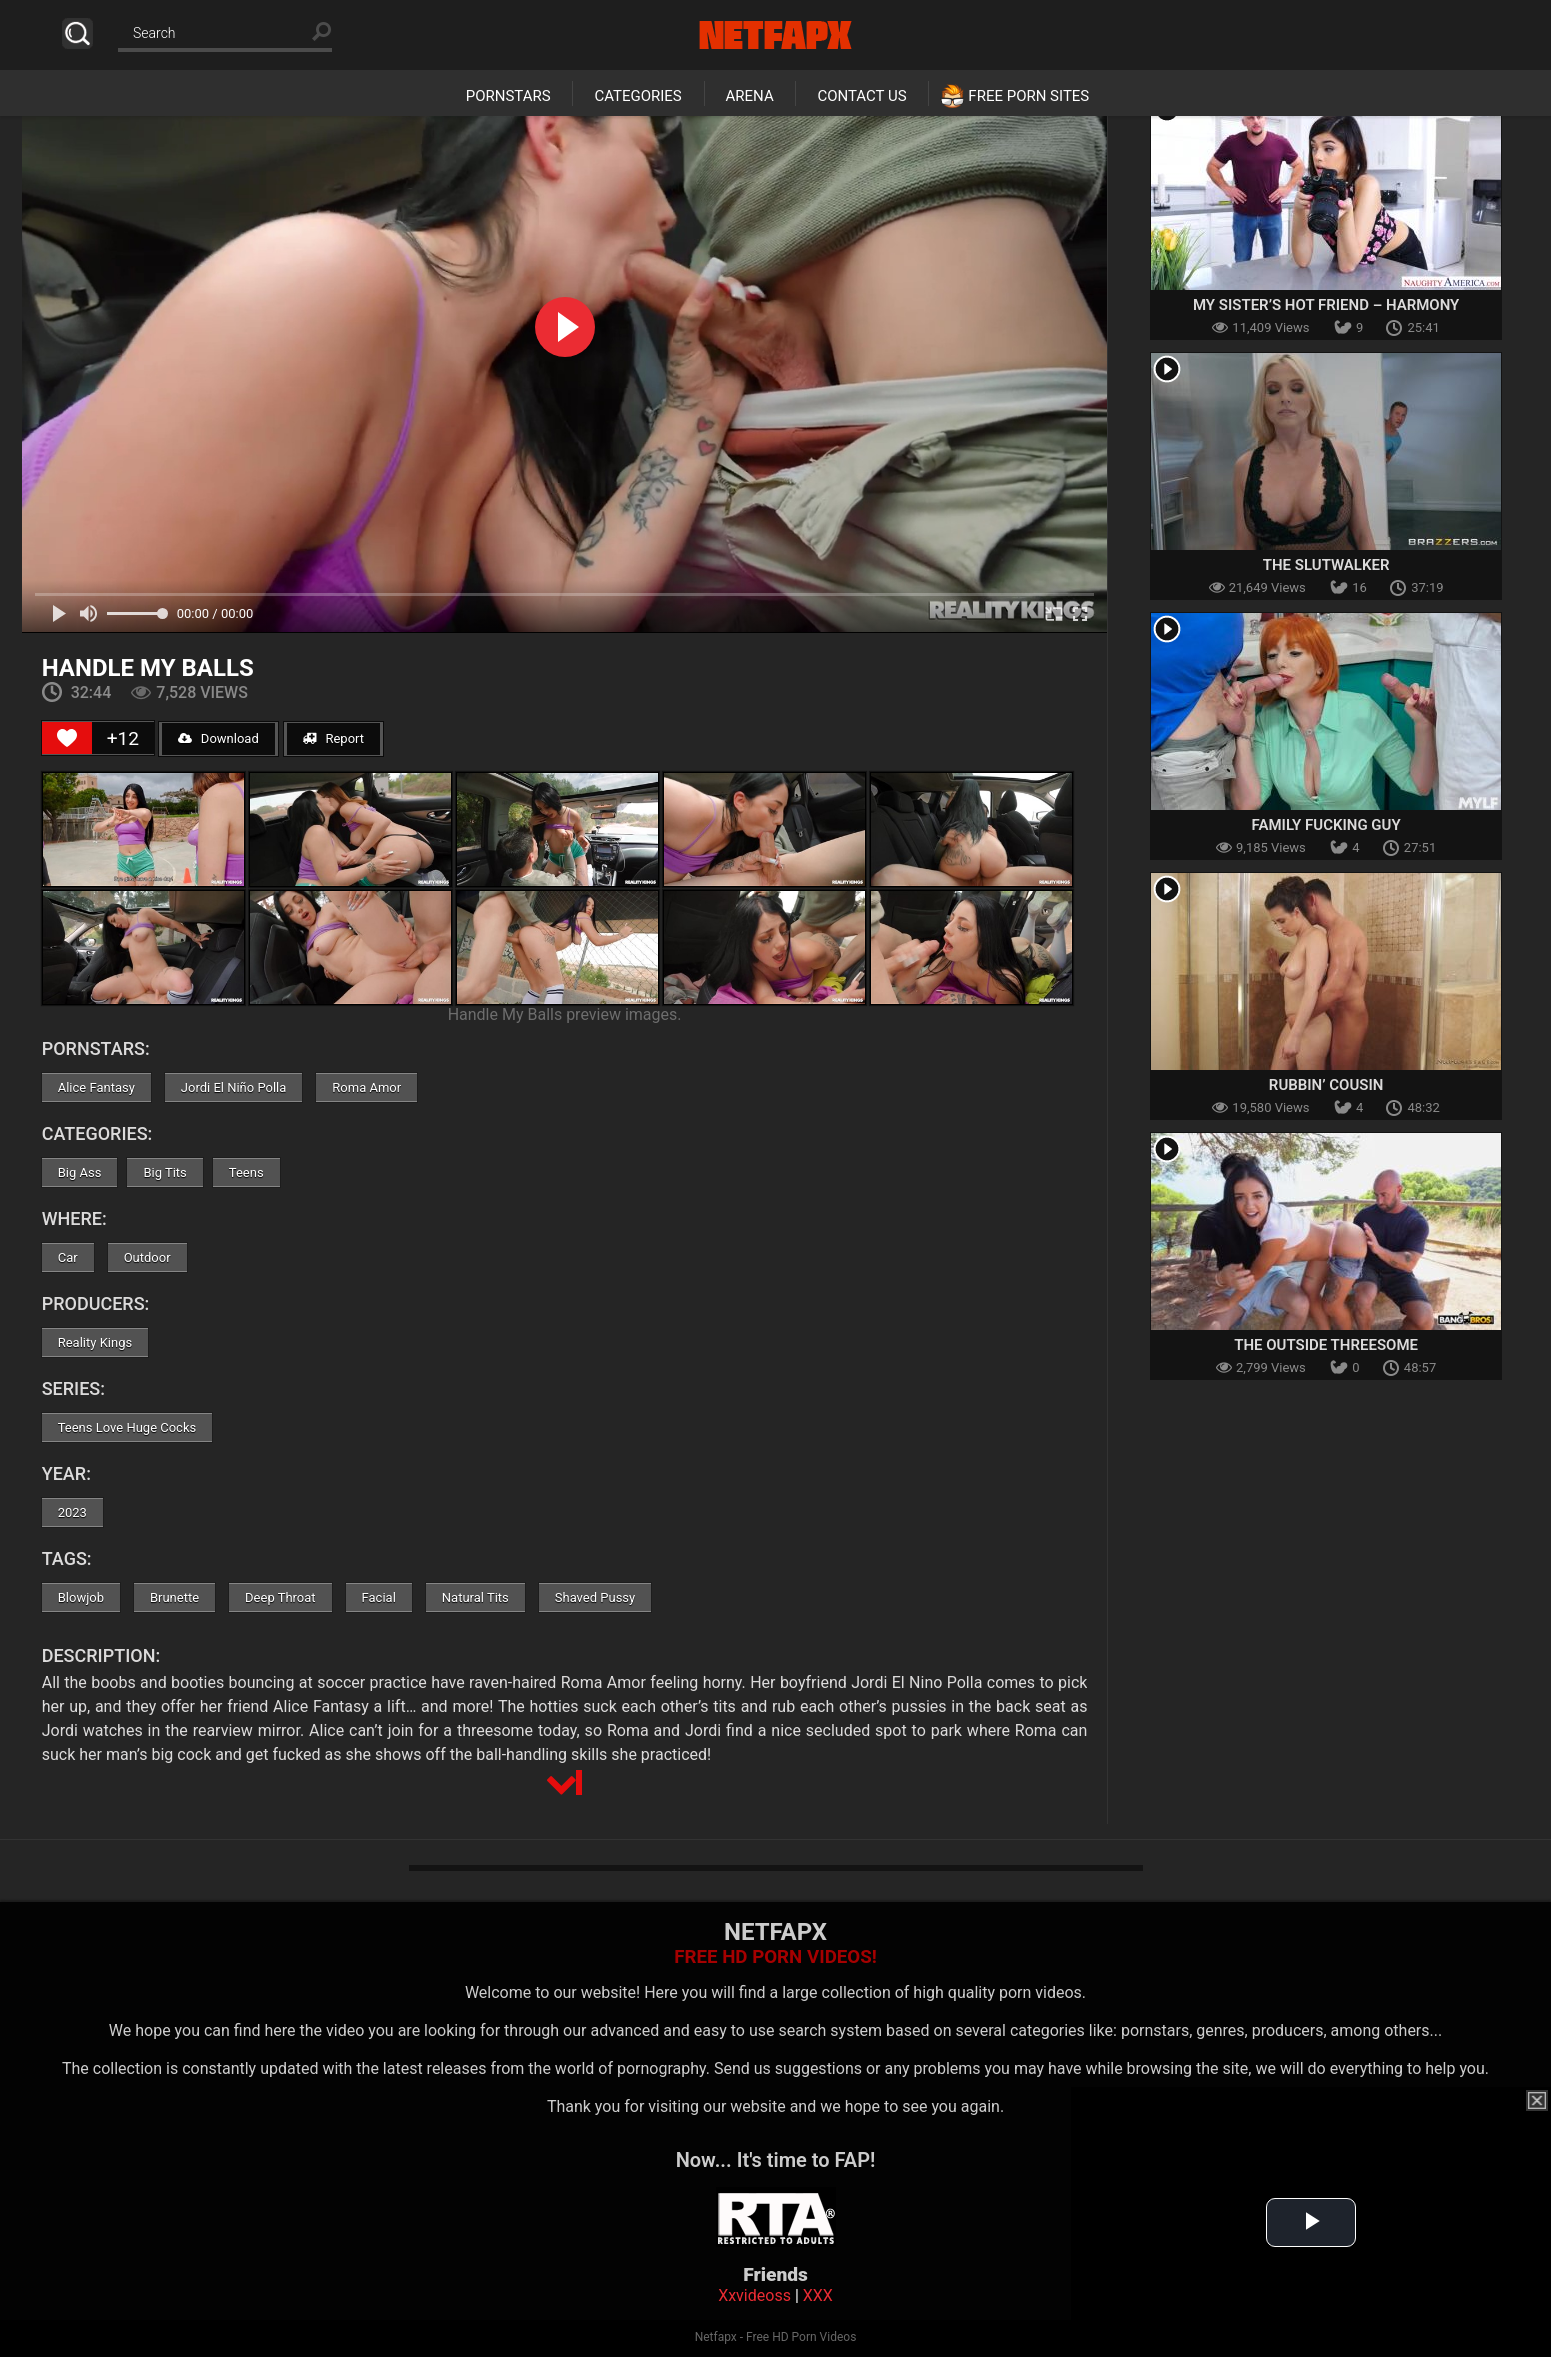 The height and width of the screenshot is (2357, 1551). Describe the element at coordinates (1326, 565) in the screenshot. I see `The Slutwalker` at that location.